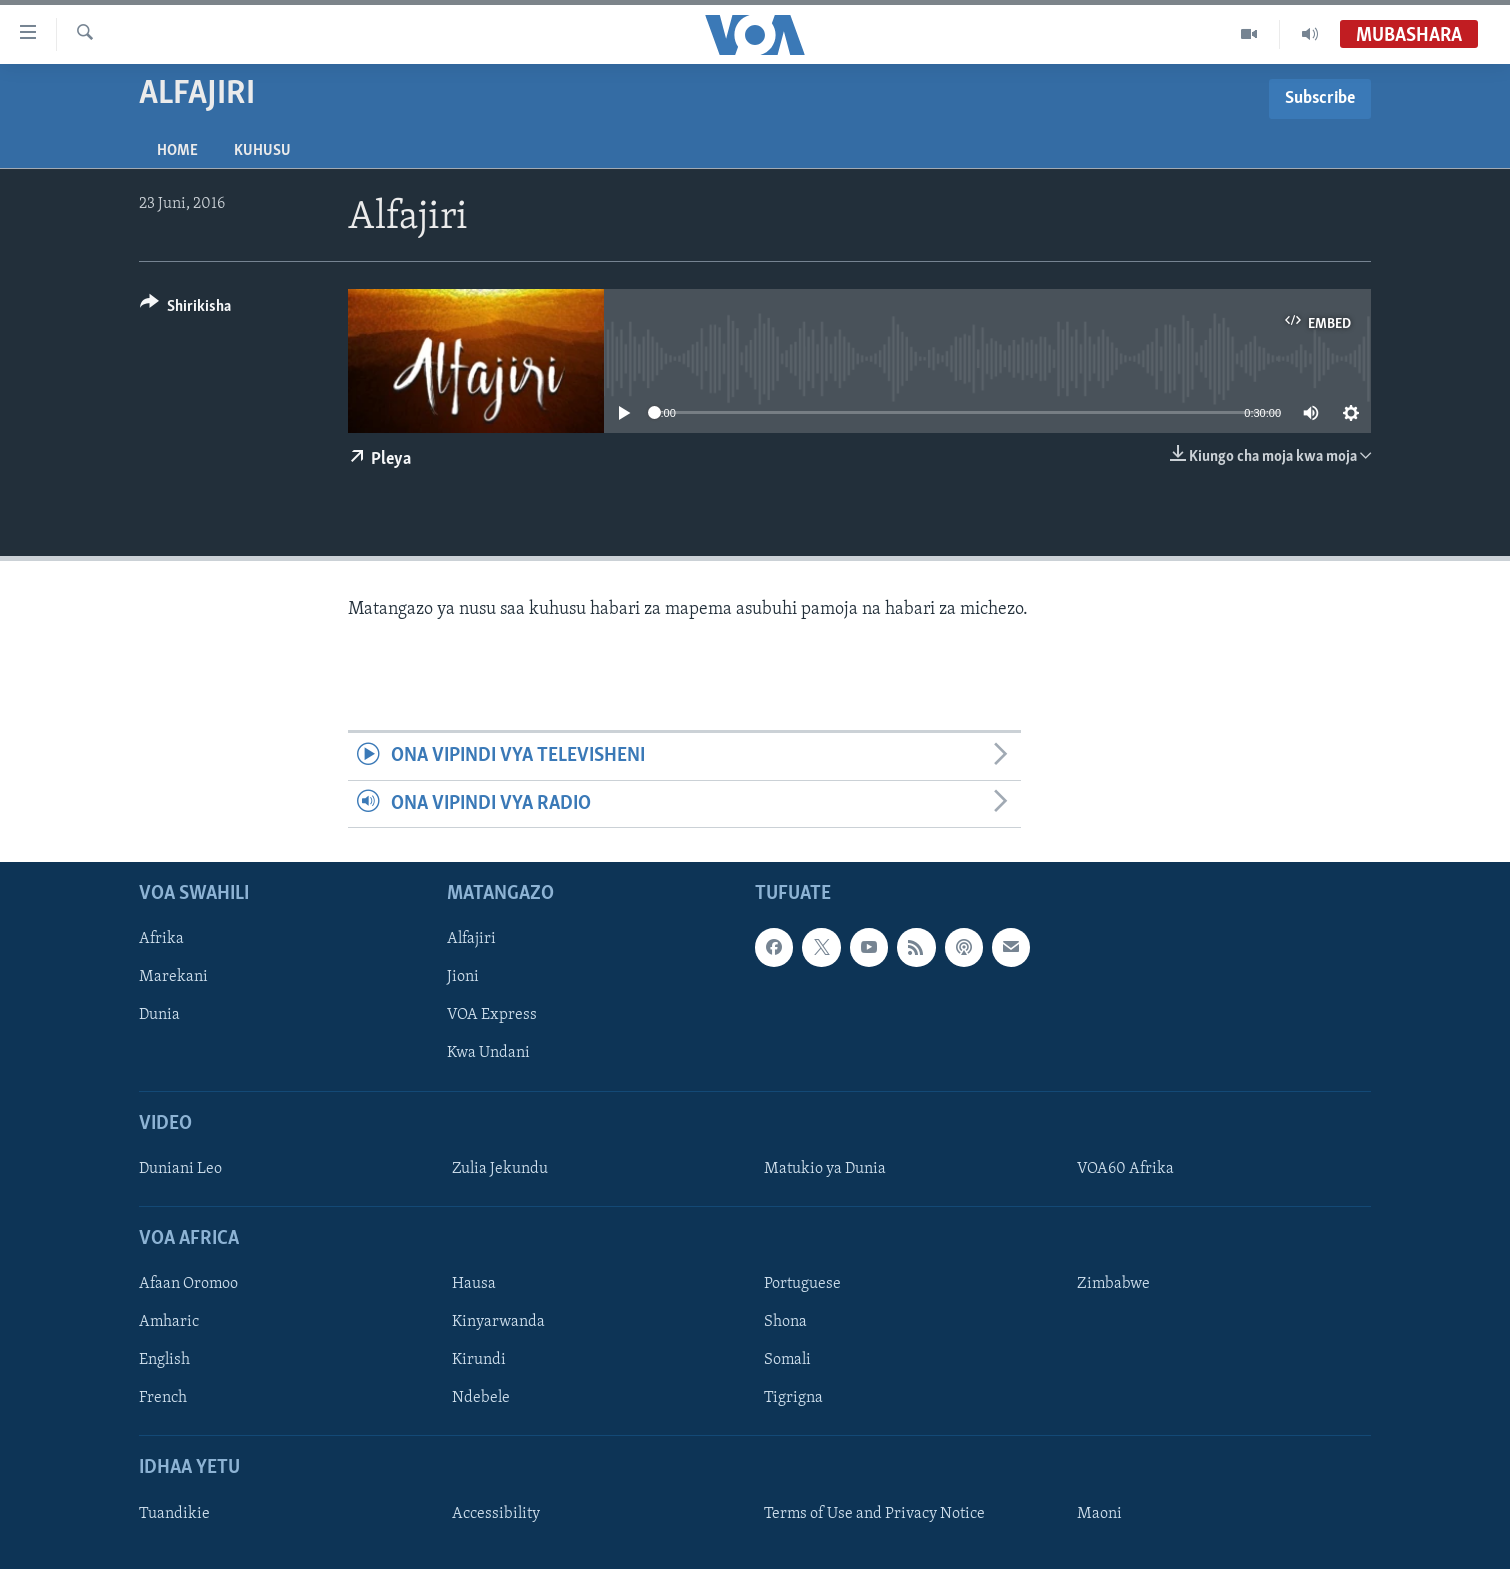 The image size is (1510, 1569). Describe the element at coordinates (787, 1360) in the screenshot. I see `Somali` at that location.